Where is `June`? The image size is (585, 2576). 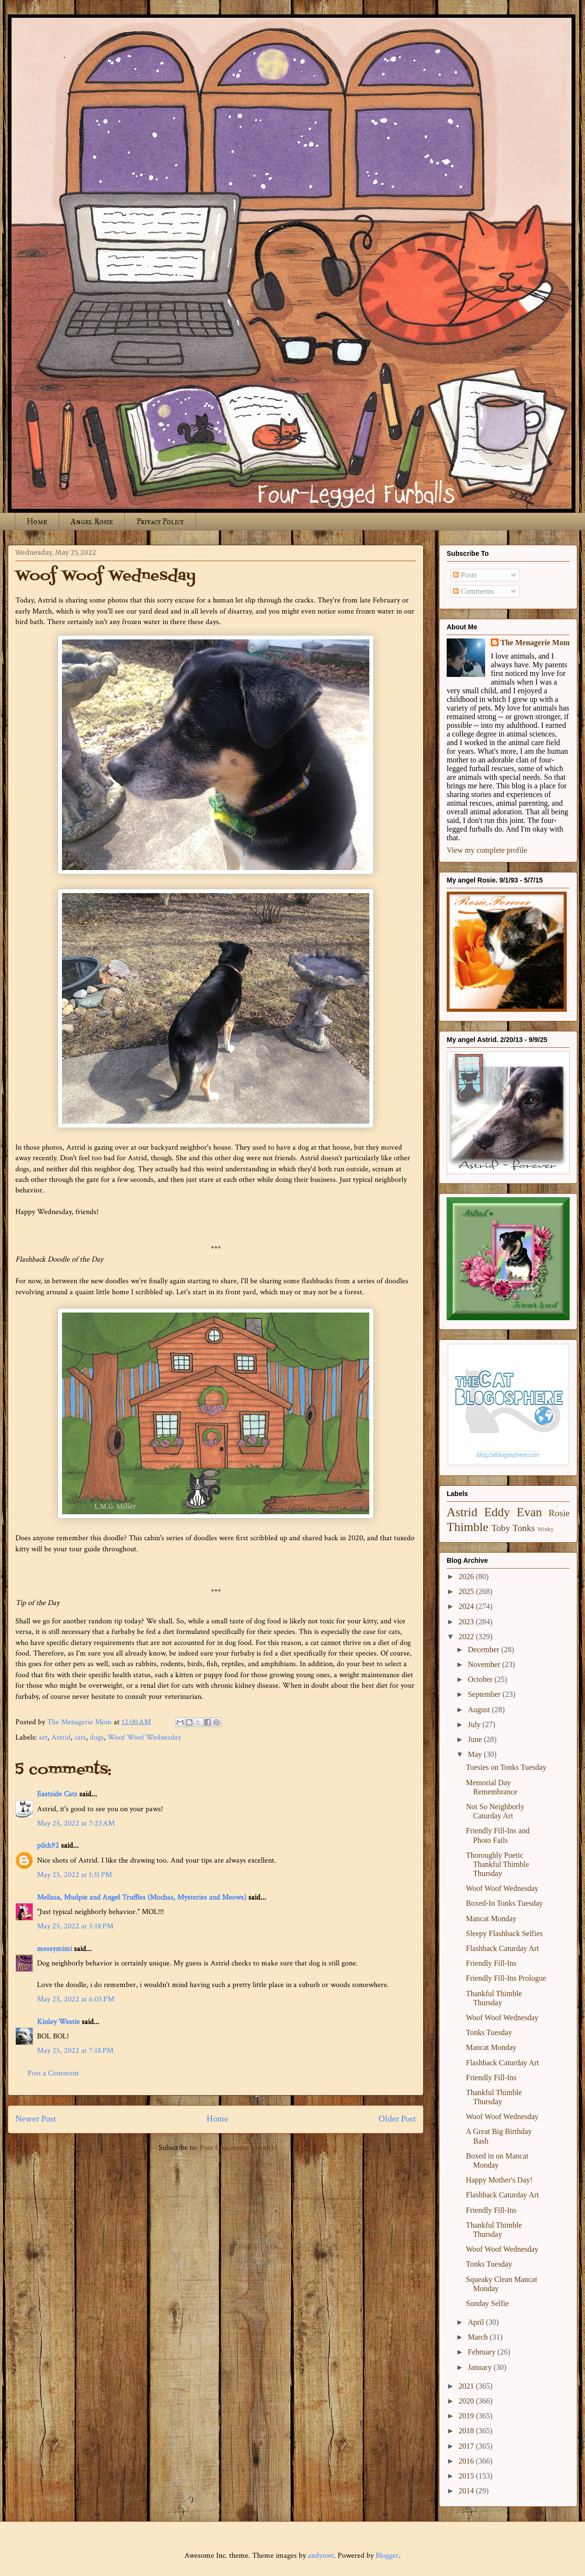
June is located at coordinates (476, 1739).